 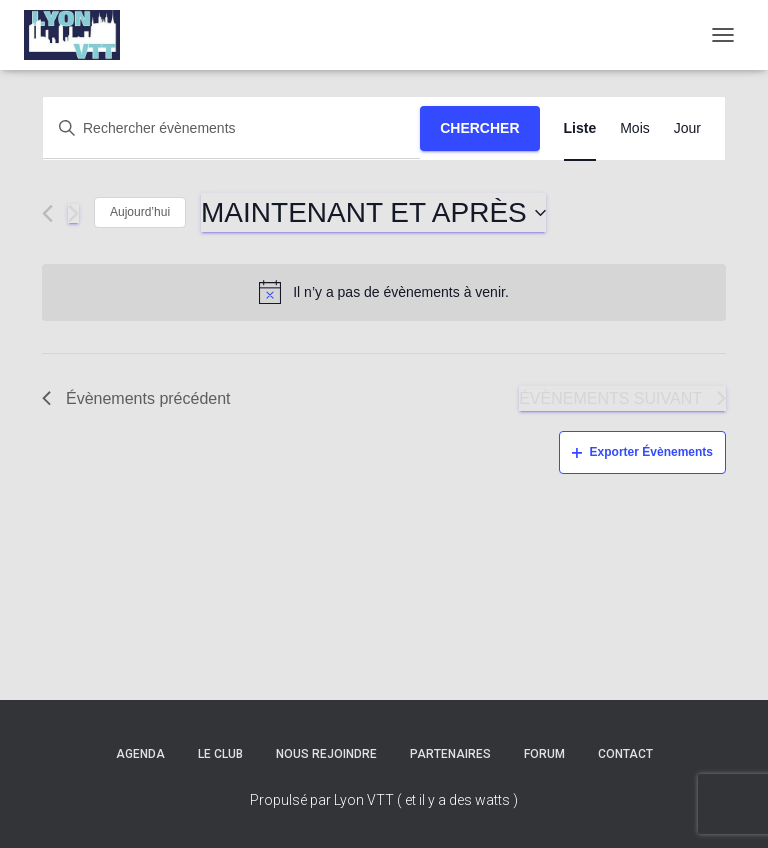 I want to click on Chercher, so click(x=479, y=128).